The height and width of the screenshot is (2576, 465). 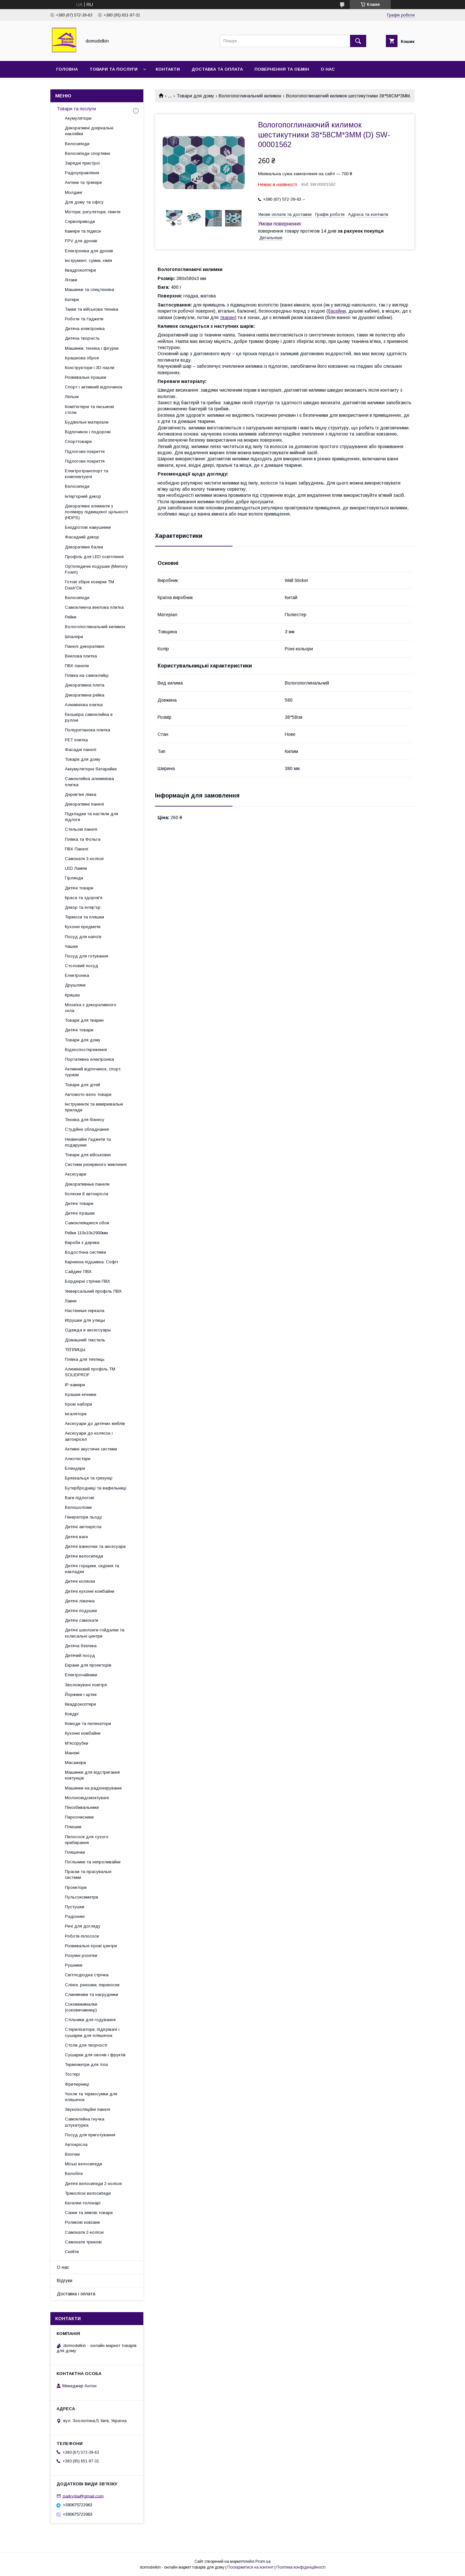 I want to click on Каталки-толокарі, so click(x=82, y=2202).